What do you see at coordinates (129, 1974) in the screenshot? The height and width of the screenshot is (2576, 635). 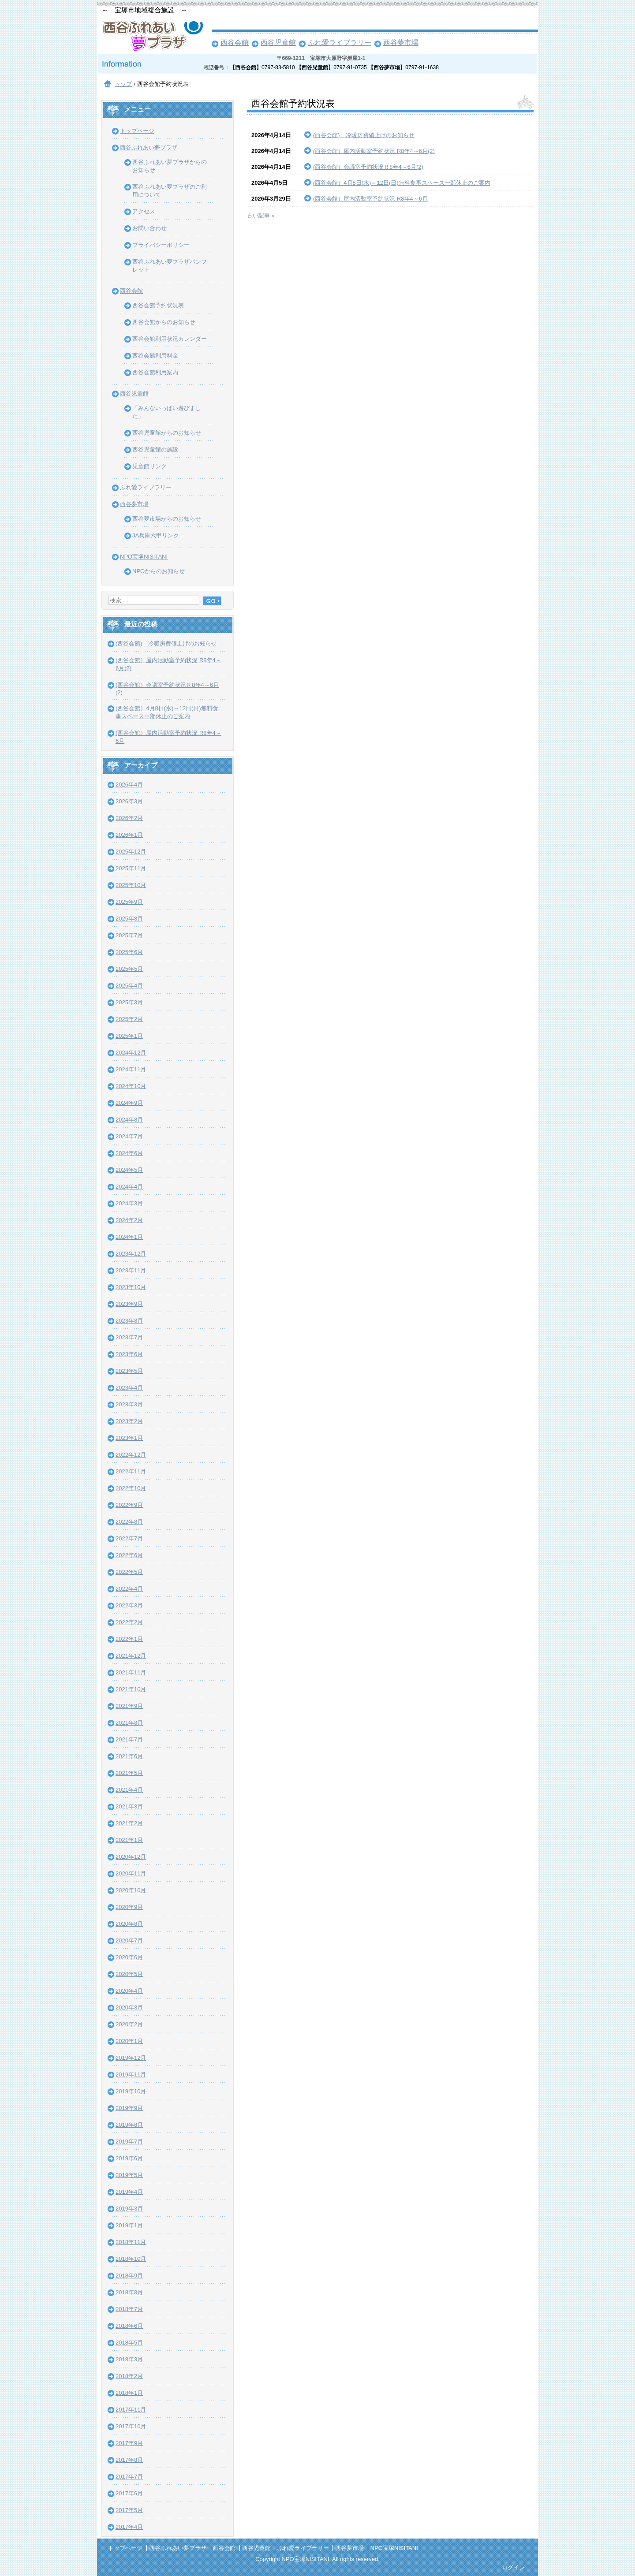 I see `2020年5月` at bounding box center [129, 1974].